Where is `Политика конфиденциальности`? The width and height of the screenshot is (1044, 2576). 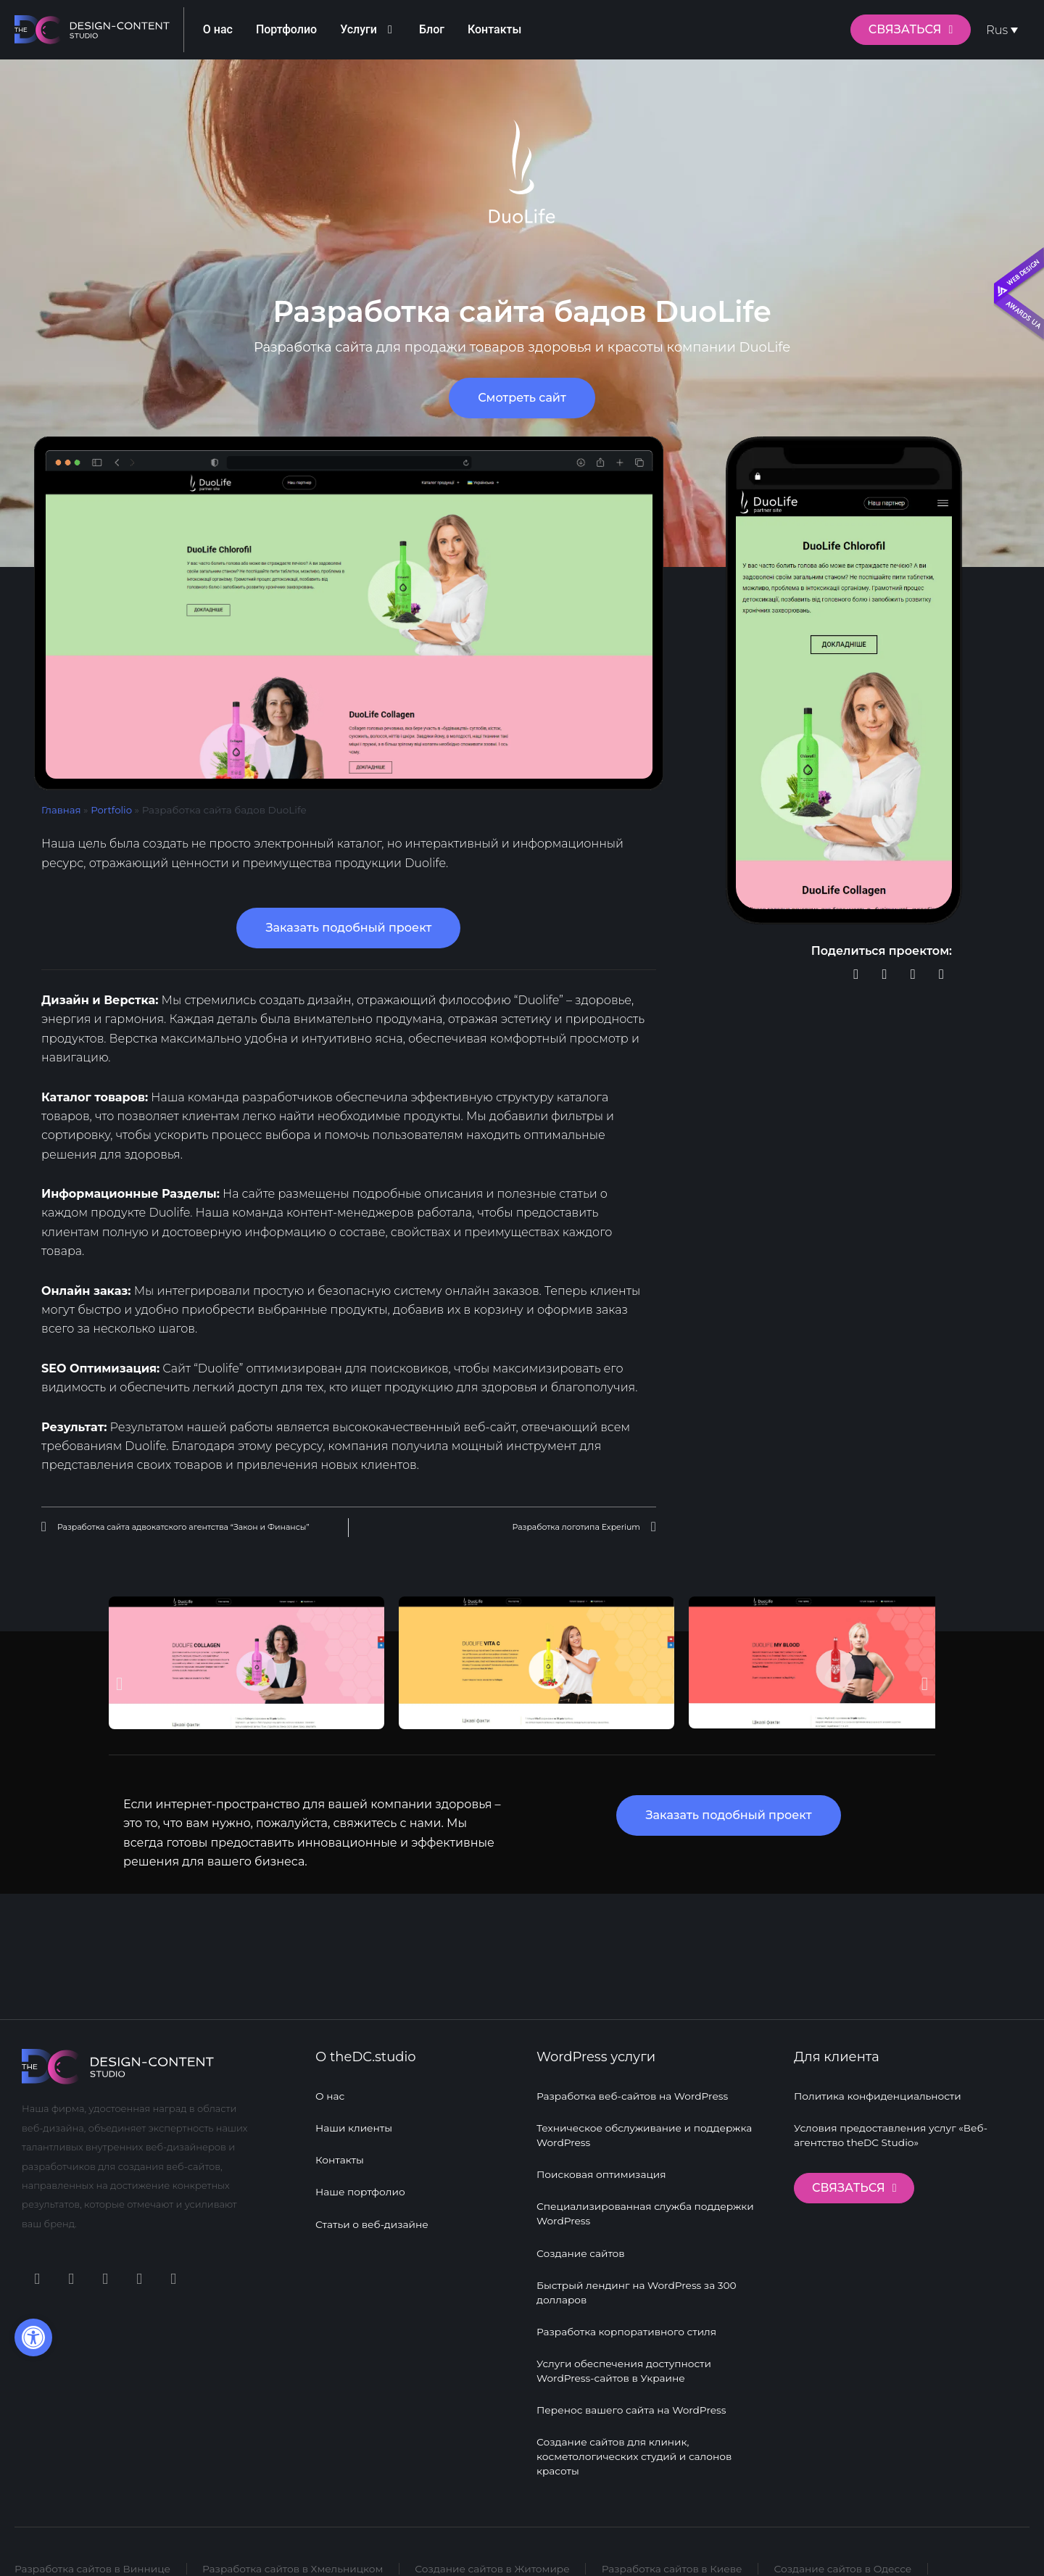
Политика конфиденциальности is located at coordinates (879, 2080).